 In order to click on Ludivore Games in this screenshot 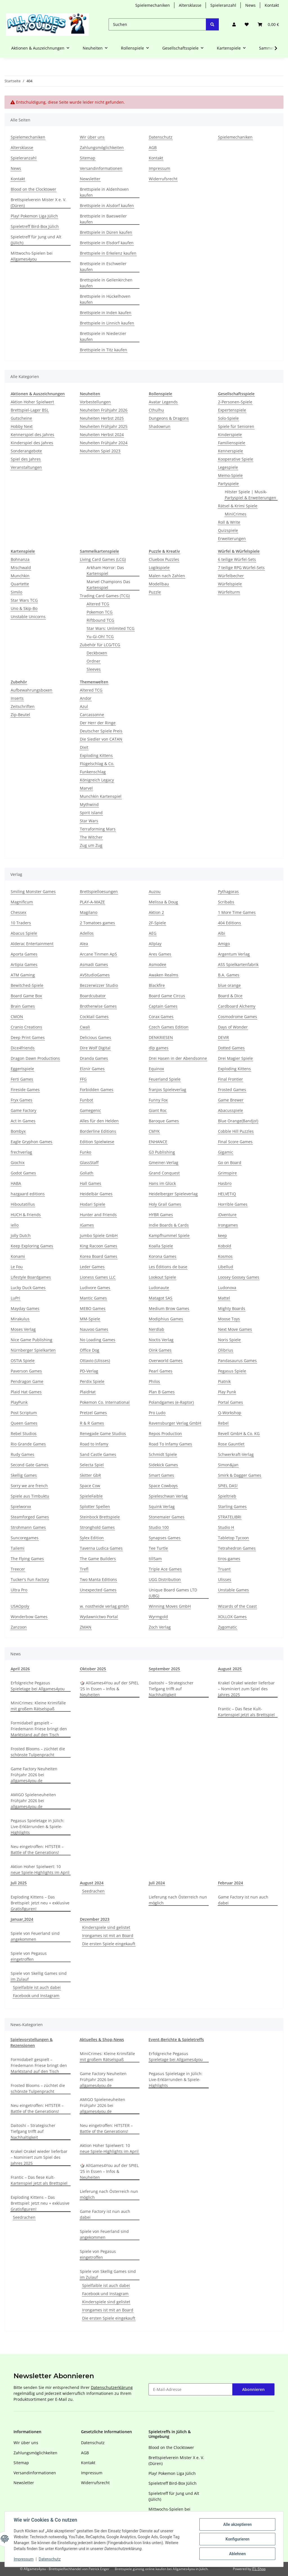, I will do `click(95, 1287)`.